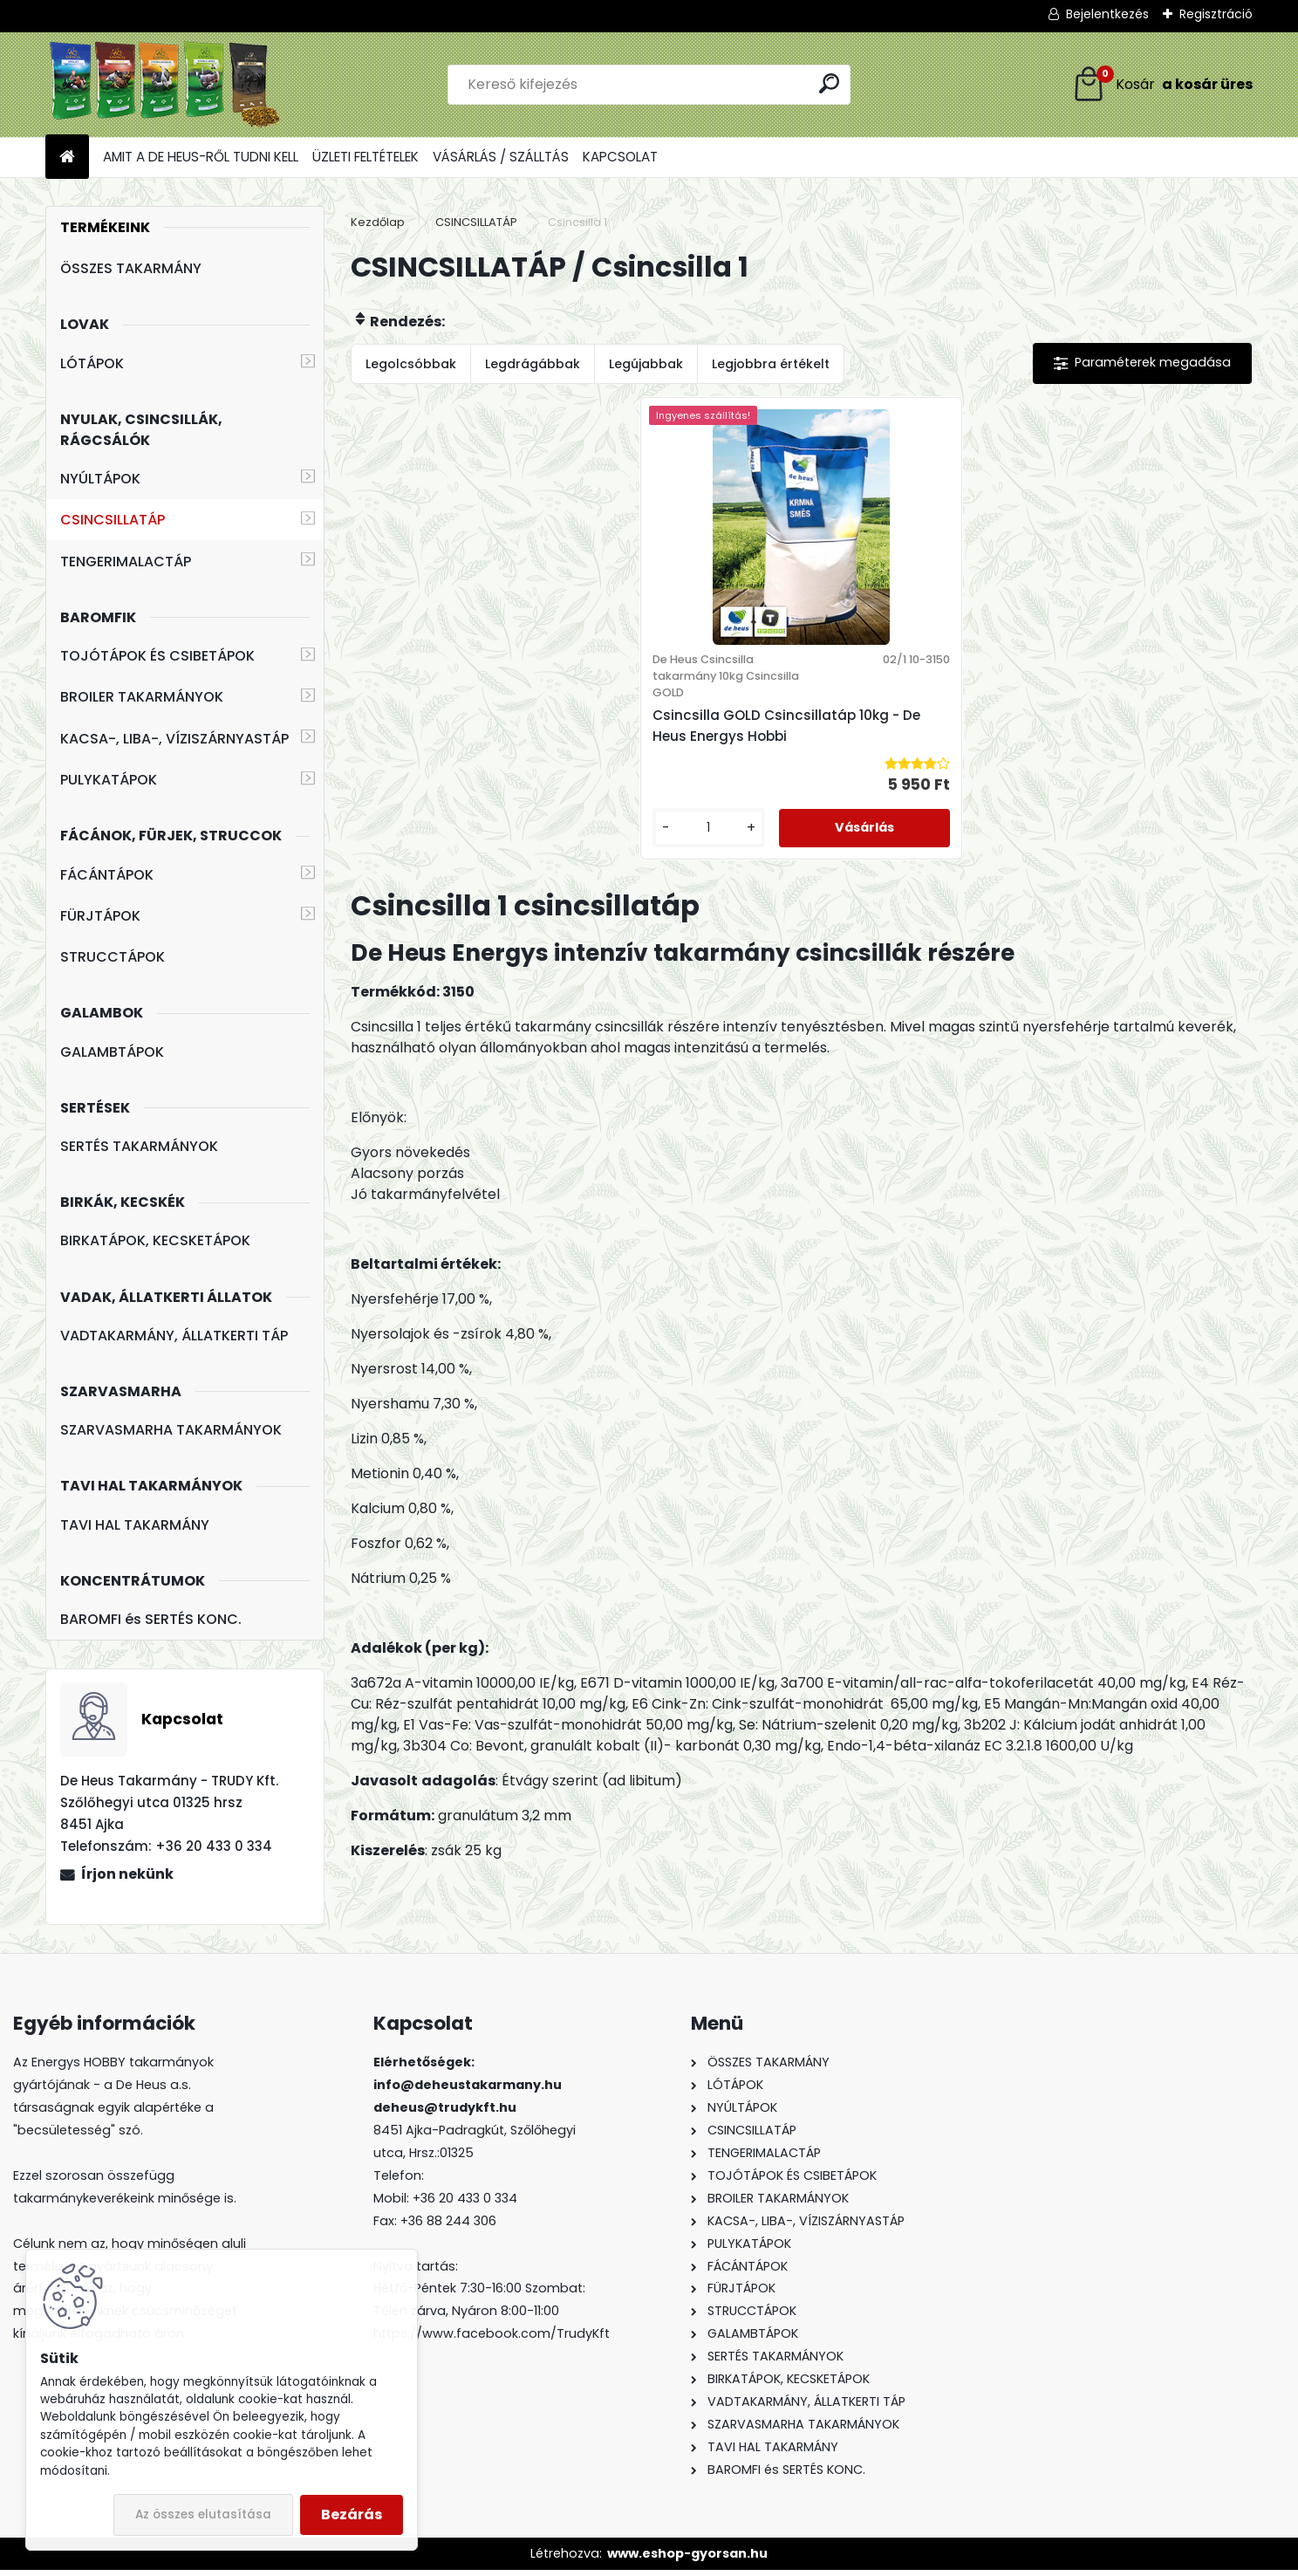 The width and height of the screenshot is (1298, 2576). What do you see at coordinates (785, 753) in the screenshot?
I see `Csincsilla GOLD Csincsillatáp 10kg - De Heus Energys Hobbi` at bounding box center [785, 753].